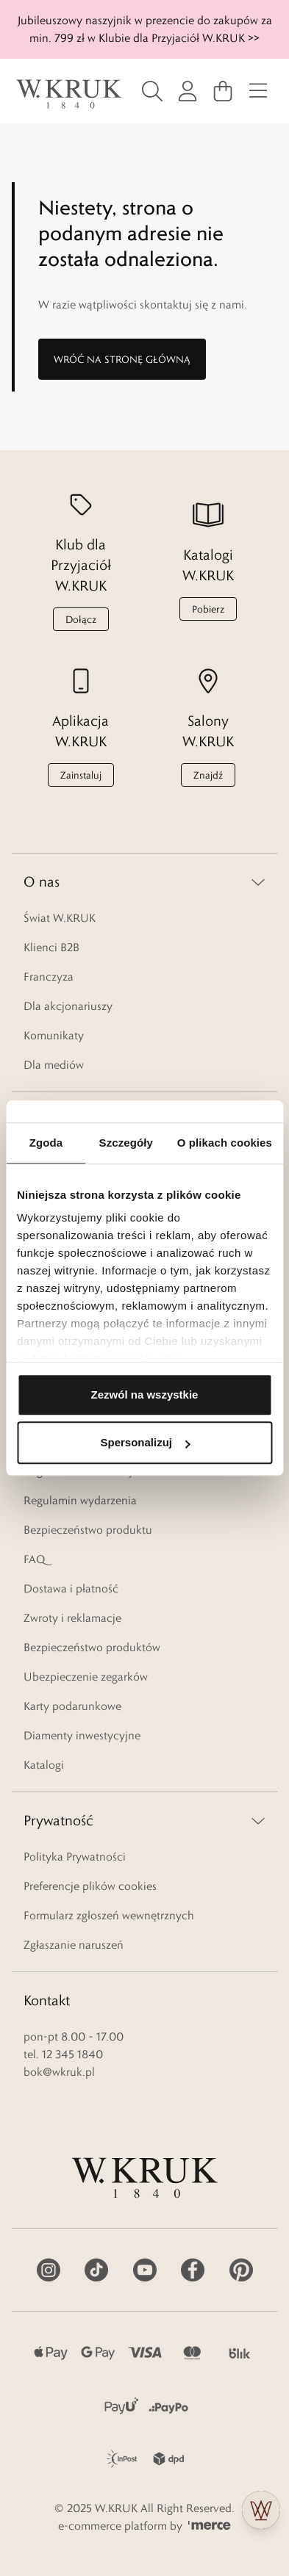 This screenshot has width=289, height=2576. Describe the element at coordinates (86, 1677) in the screenshot. I see `Ubezpieczenie zegarków` at that location.